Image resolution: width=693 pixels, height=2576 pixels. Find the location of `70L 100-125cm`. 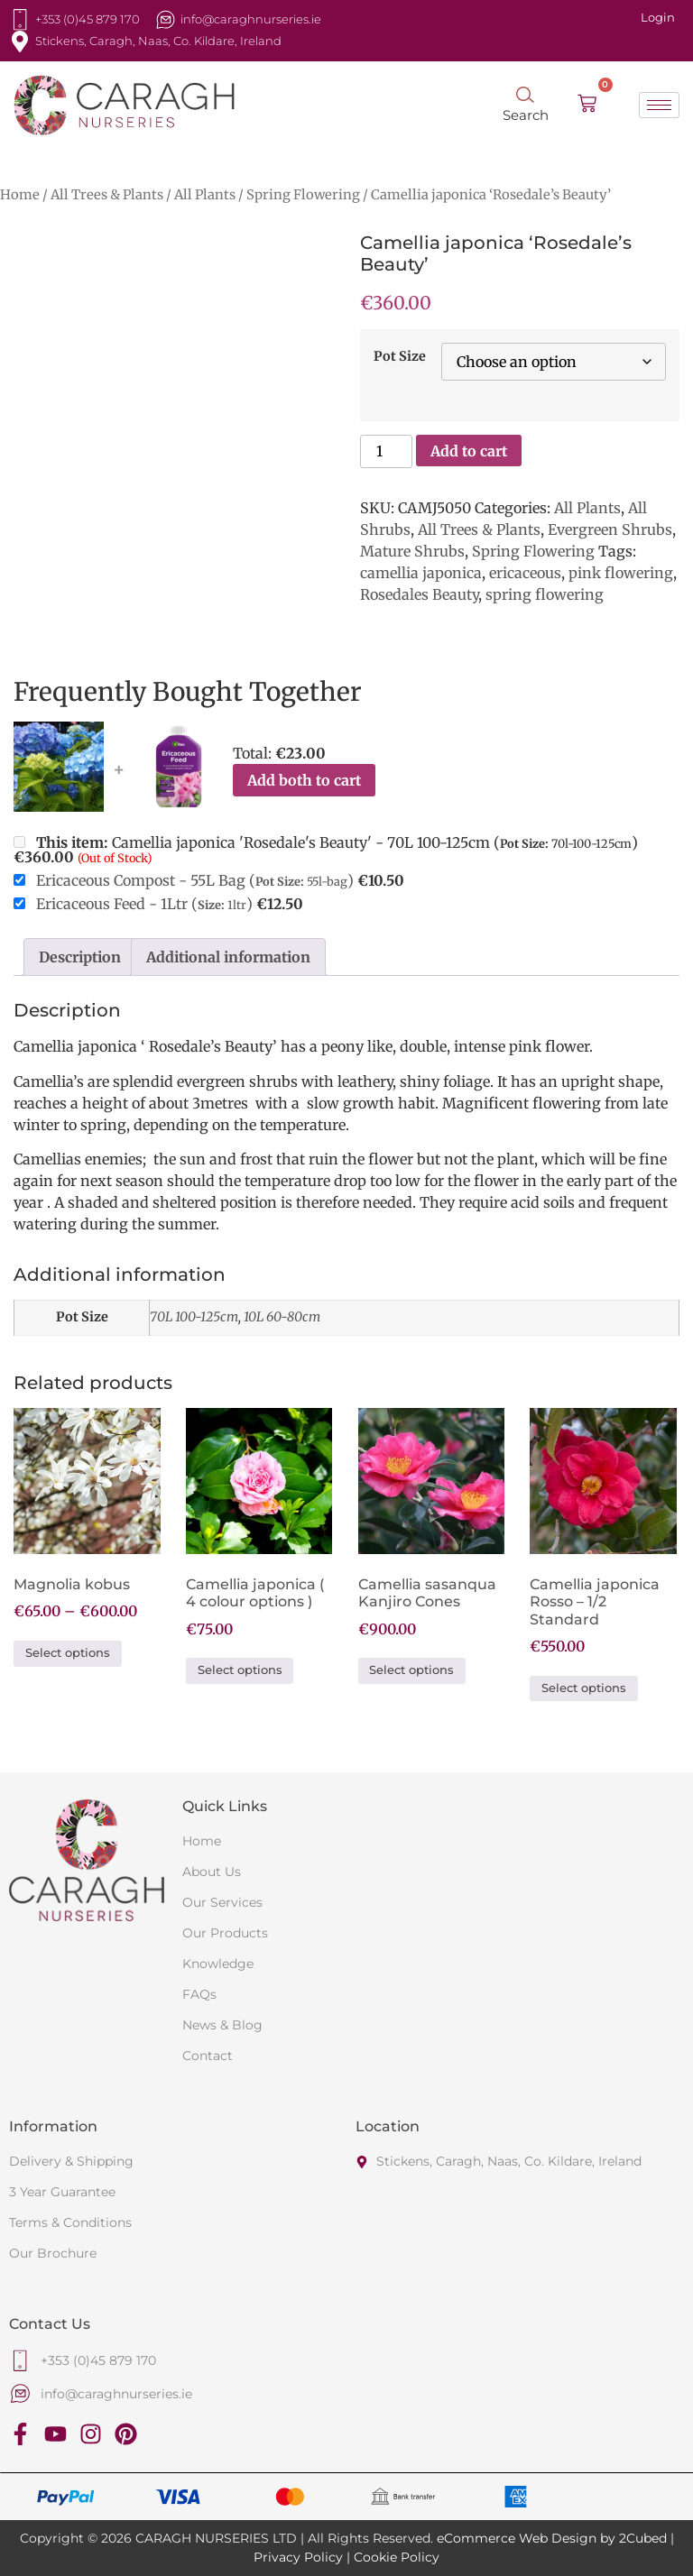

70L 100-125cm is located at coordinates (194, 1317).